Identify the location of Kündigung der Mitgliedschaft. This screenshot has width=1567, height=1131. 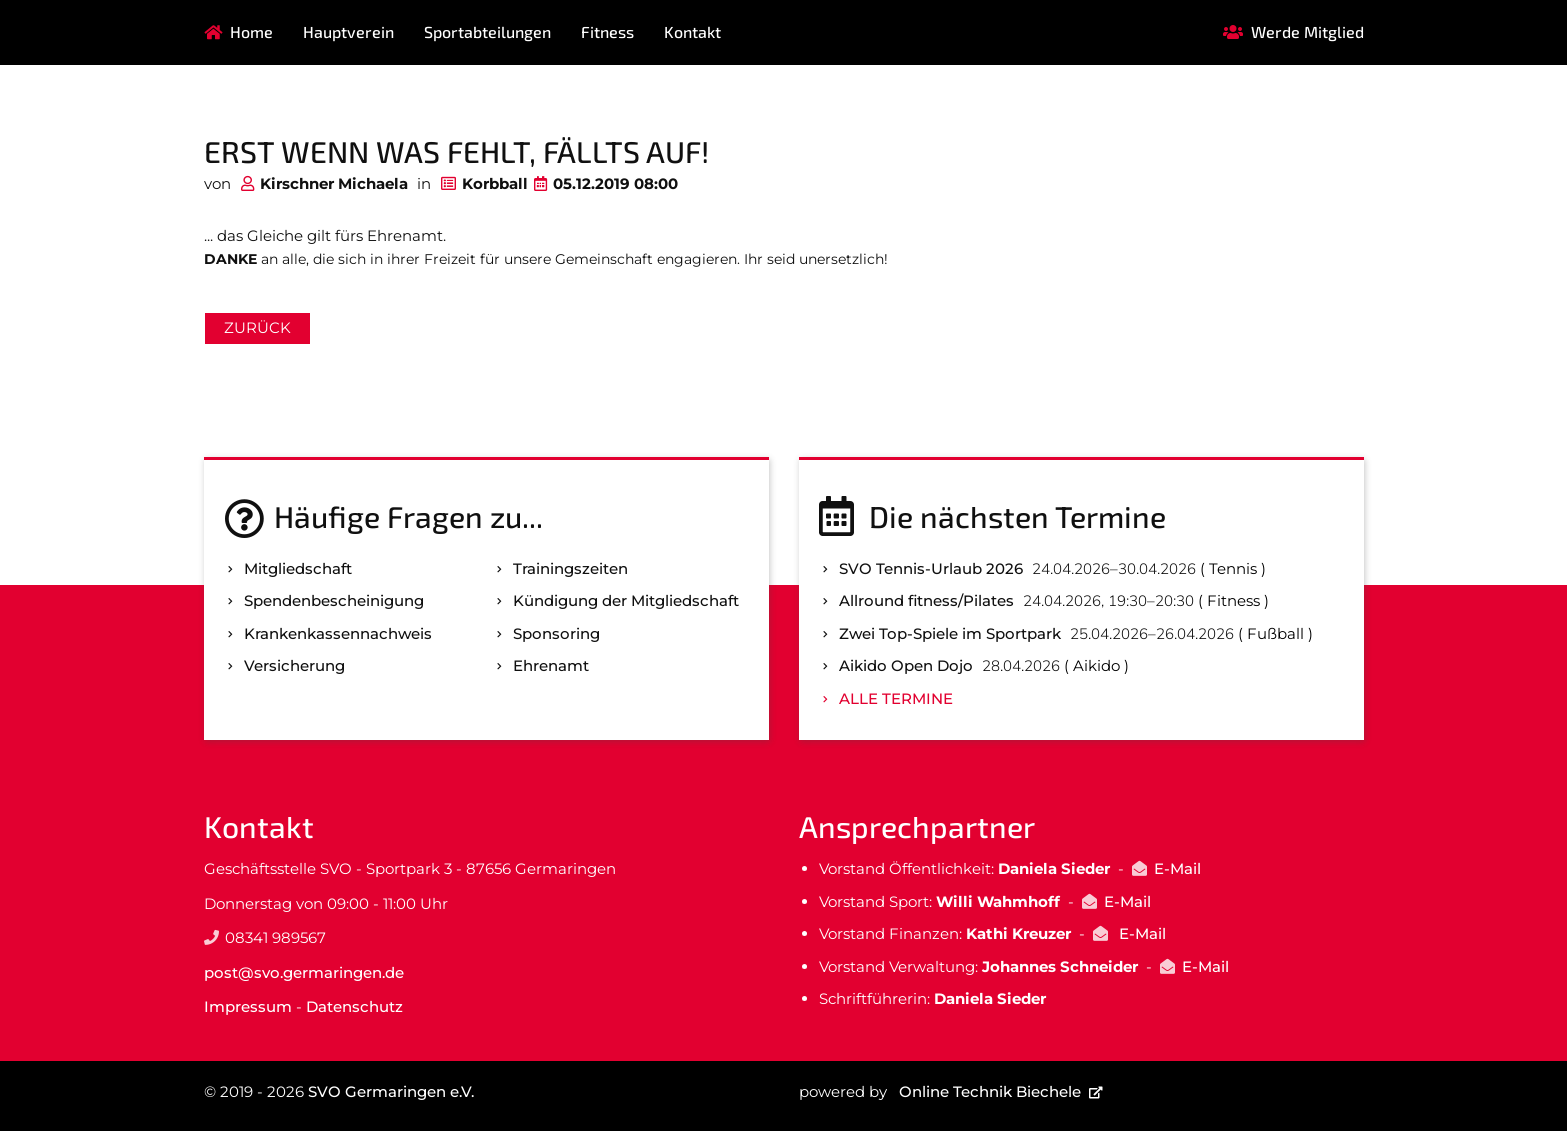
(626, 600).